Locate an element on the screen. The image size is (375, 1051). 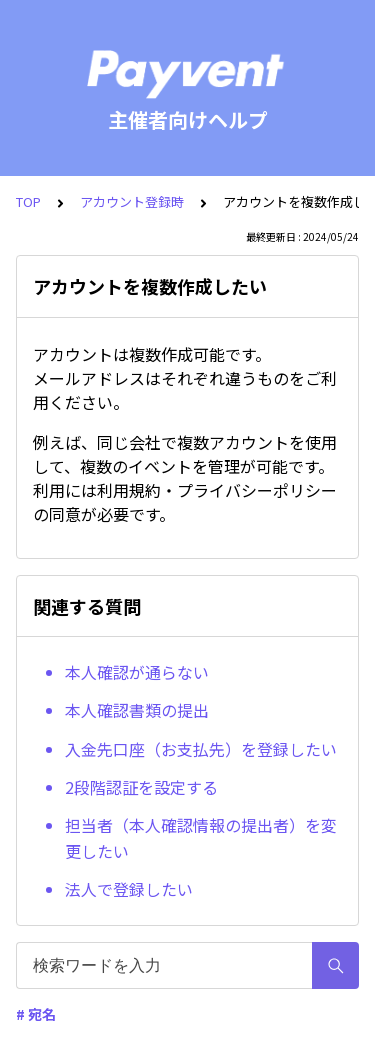
入金先口座（お支払先）を登録したい is located at coordinates (201, 749).